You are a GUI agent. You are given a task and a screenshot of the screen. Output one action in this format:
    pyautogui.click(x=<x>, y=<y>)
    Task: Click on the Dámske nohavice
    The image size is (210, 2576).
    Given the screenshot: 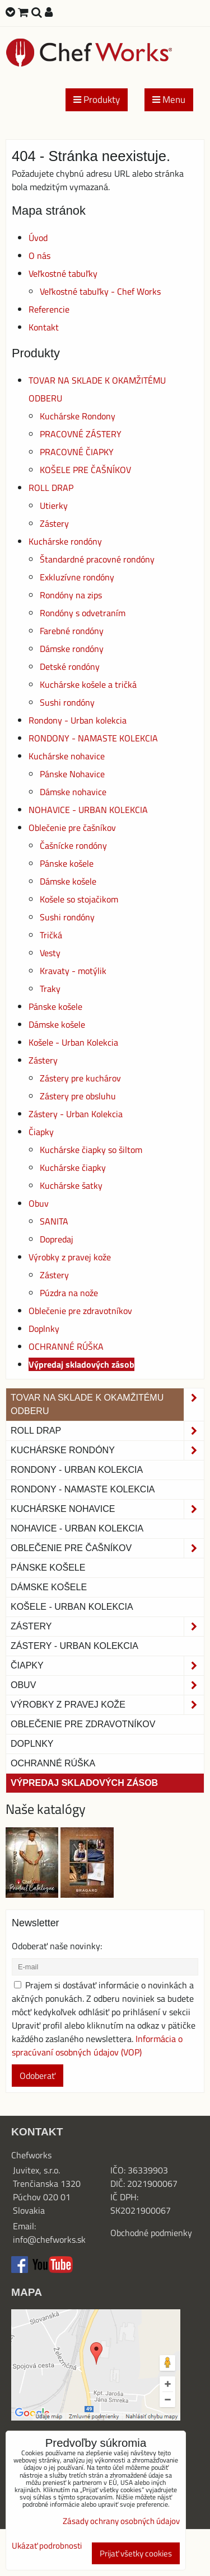 What is the action you would take?
    pyautogui.click(x=73, y=791)
    